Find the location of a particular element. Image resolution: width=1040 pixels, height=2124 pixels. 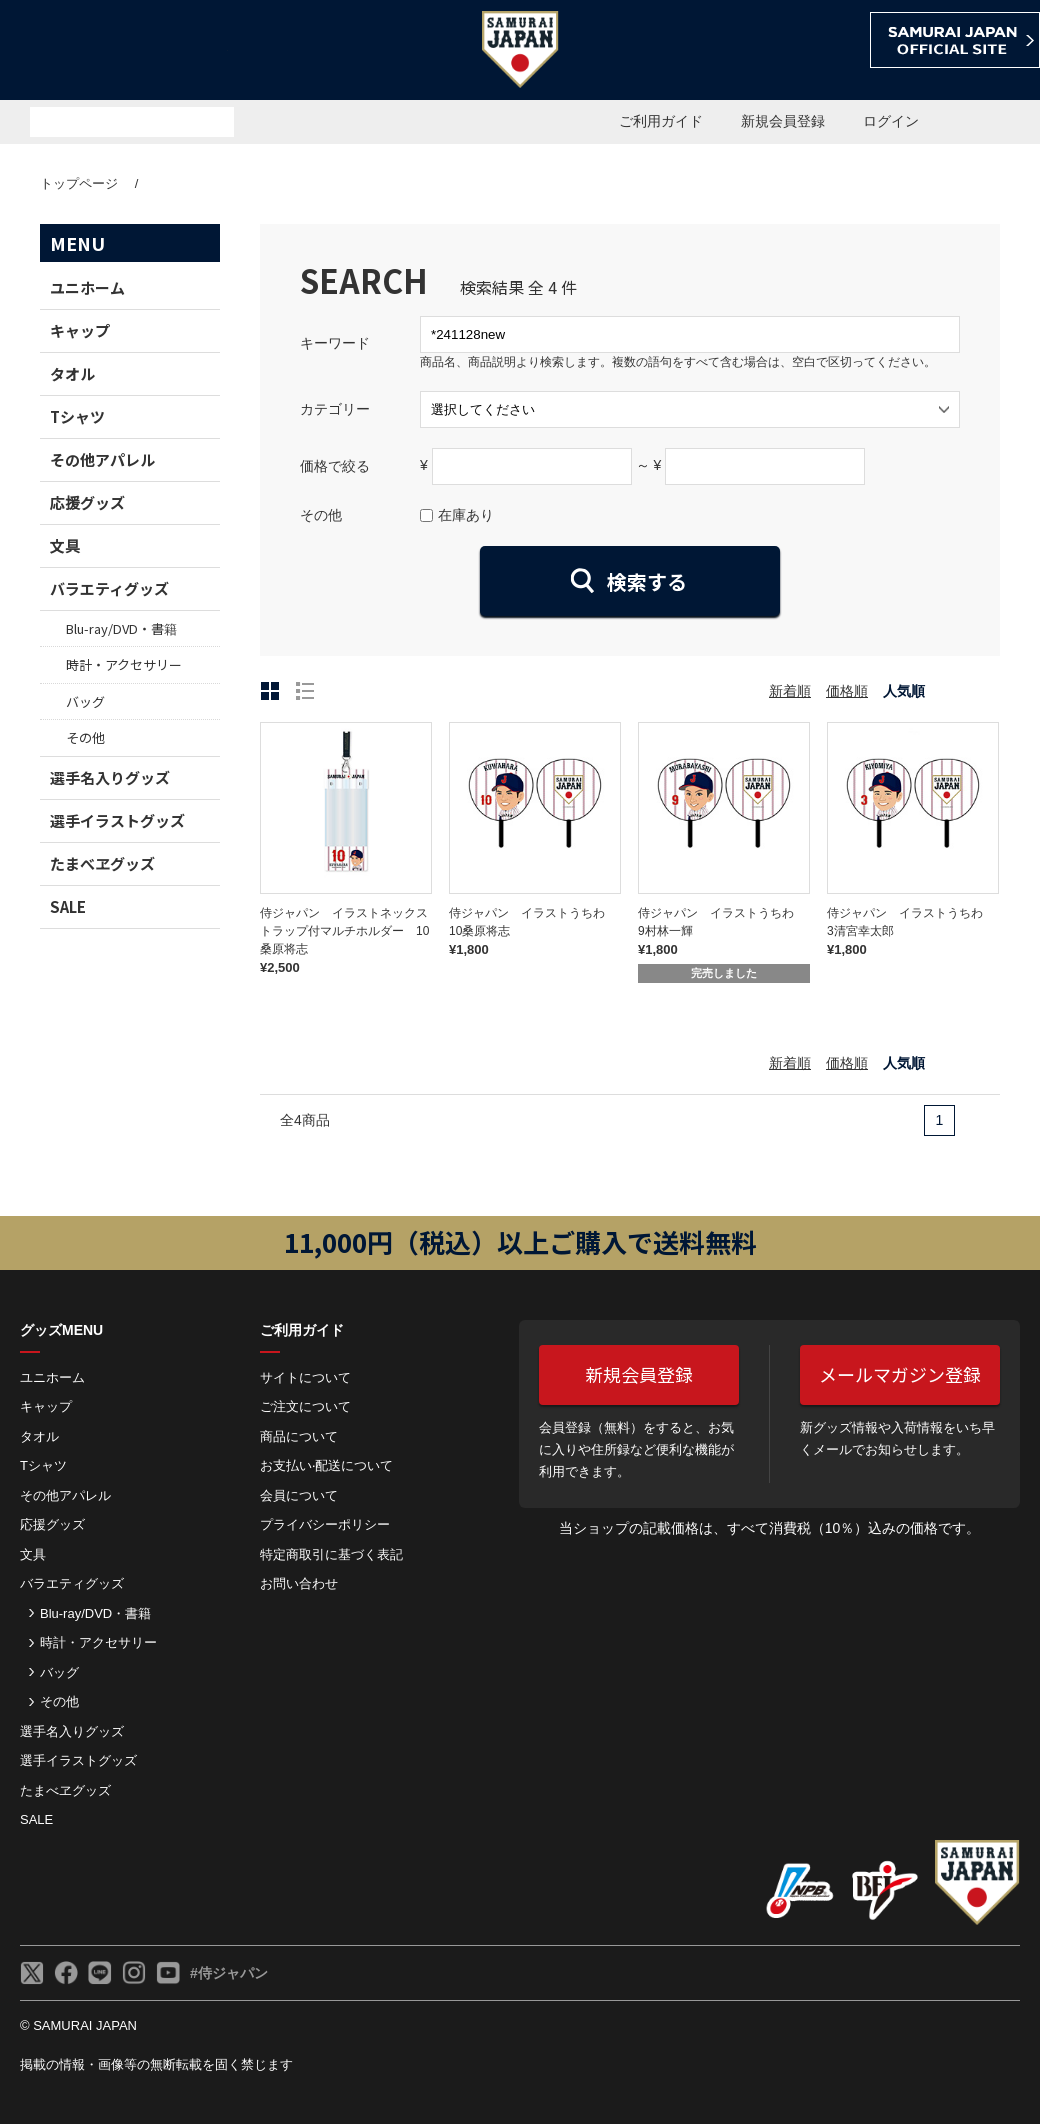

ご利用ガイド is located at coordinates (661, 121).